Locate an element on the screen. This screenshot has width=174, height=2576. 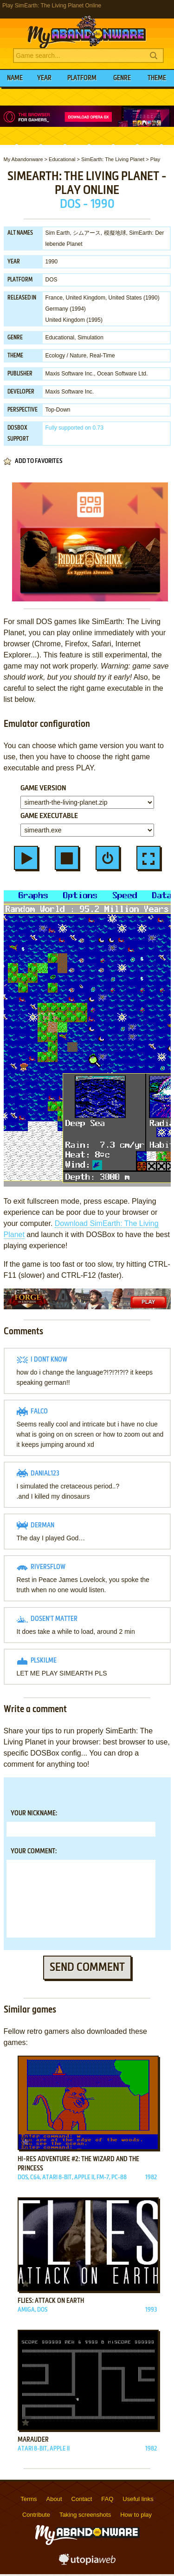
Game executable is located at coordinates (49, 816).